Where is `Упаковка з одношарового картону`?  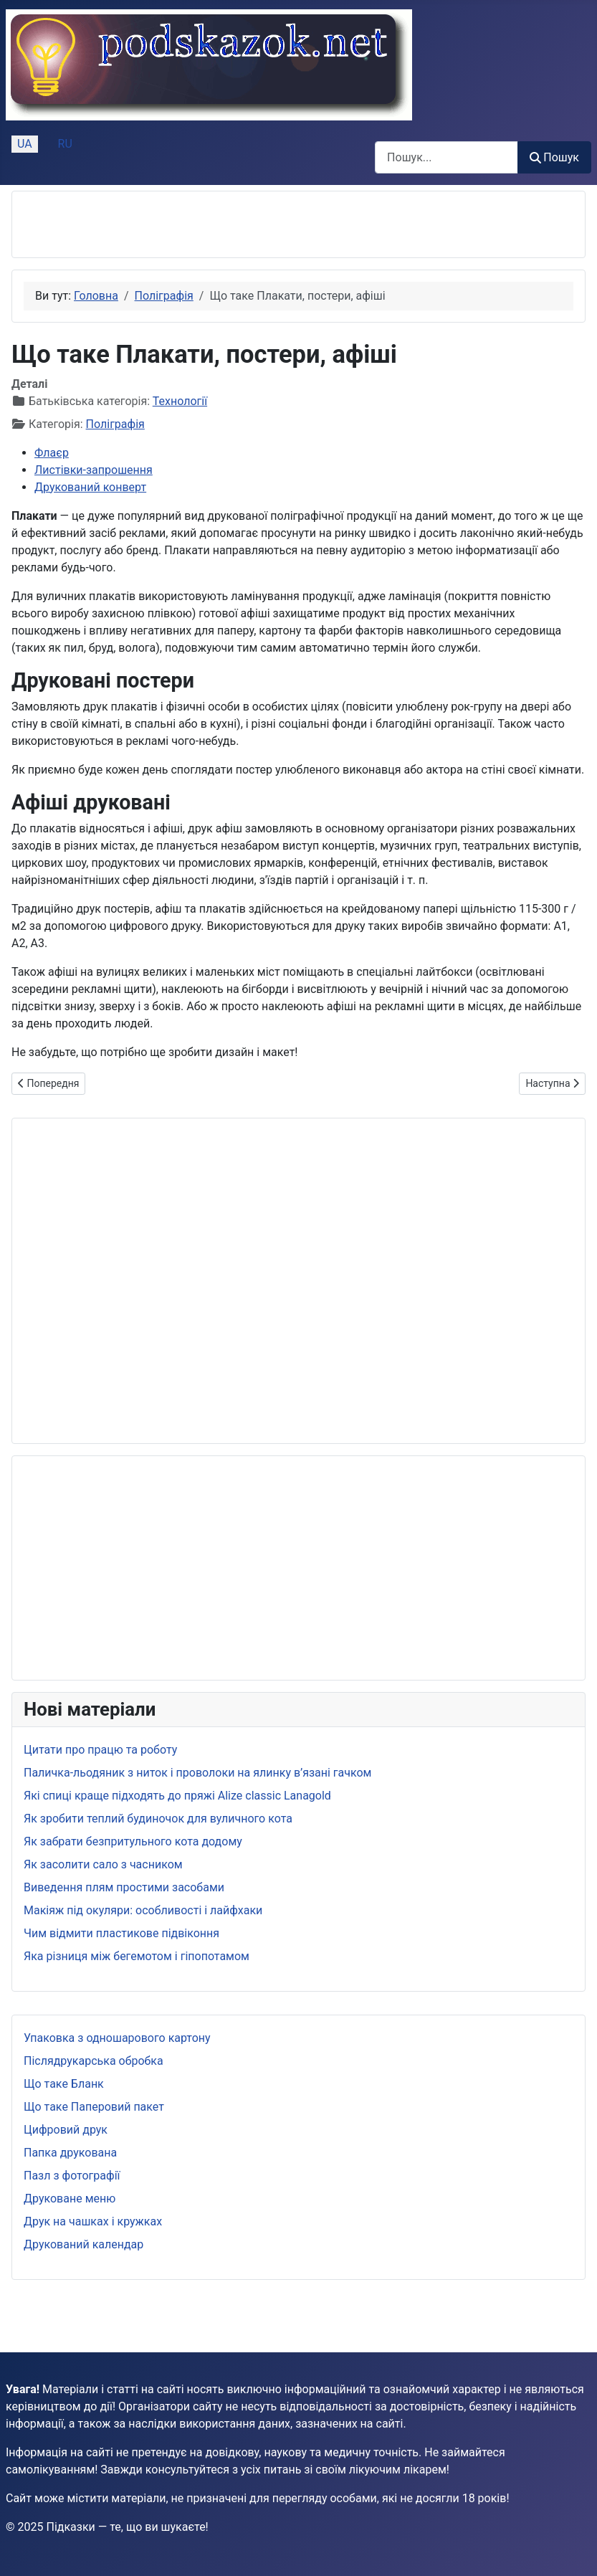
Упаковка з одношарового картону is located at coordinates (117, 2038).